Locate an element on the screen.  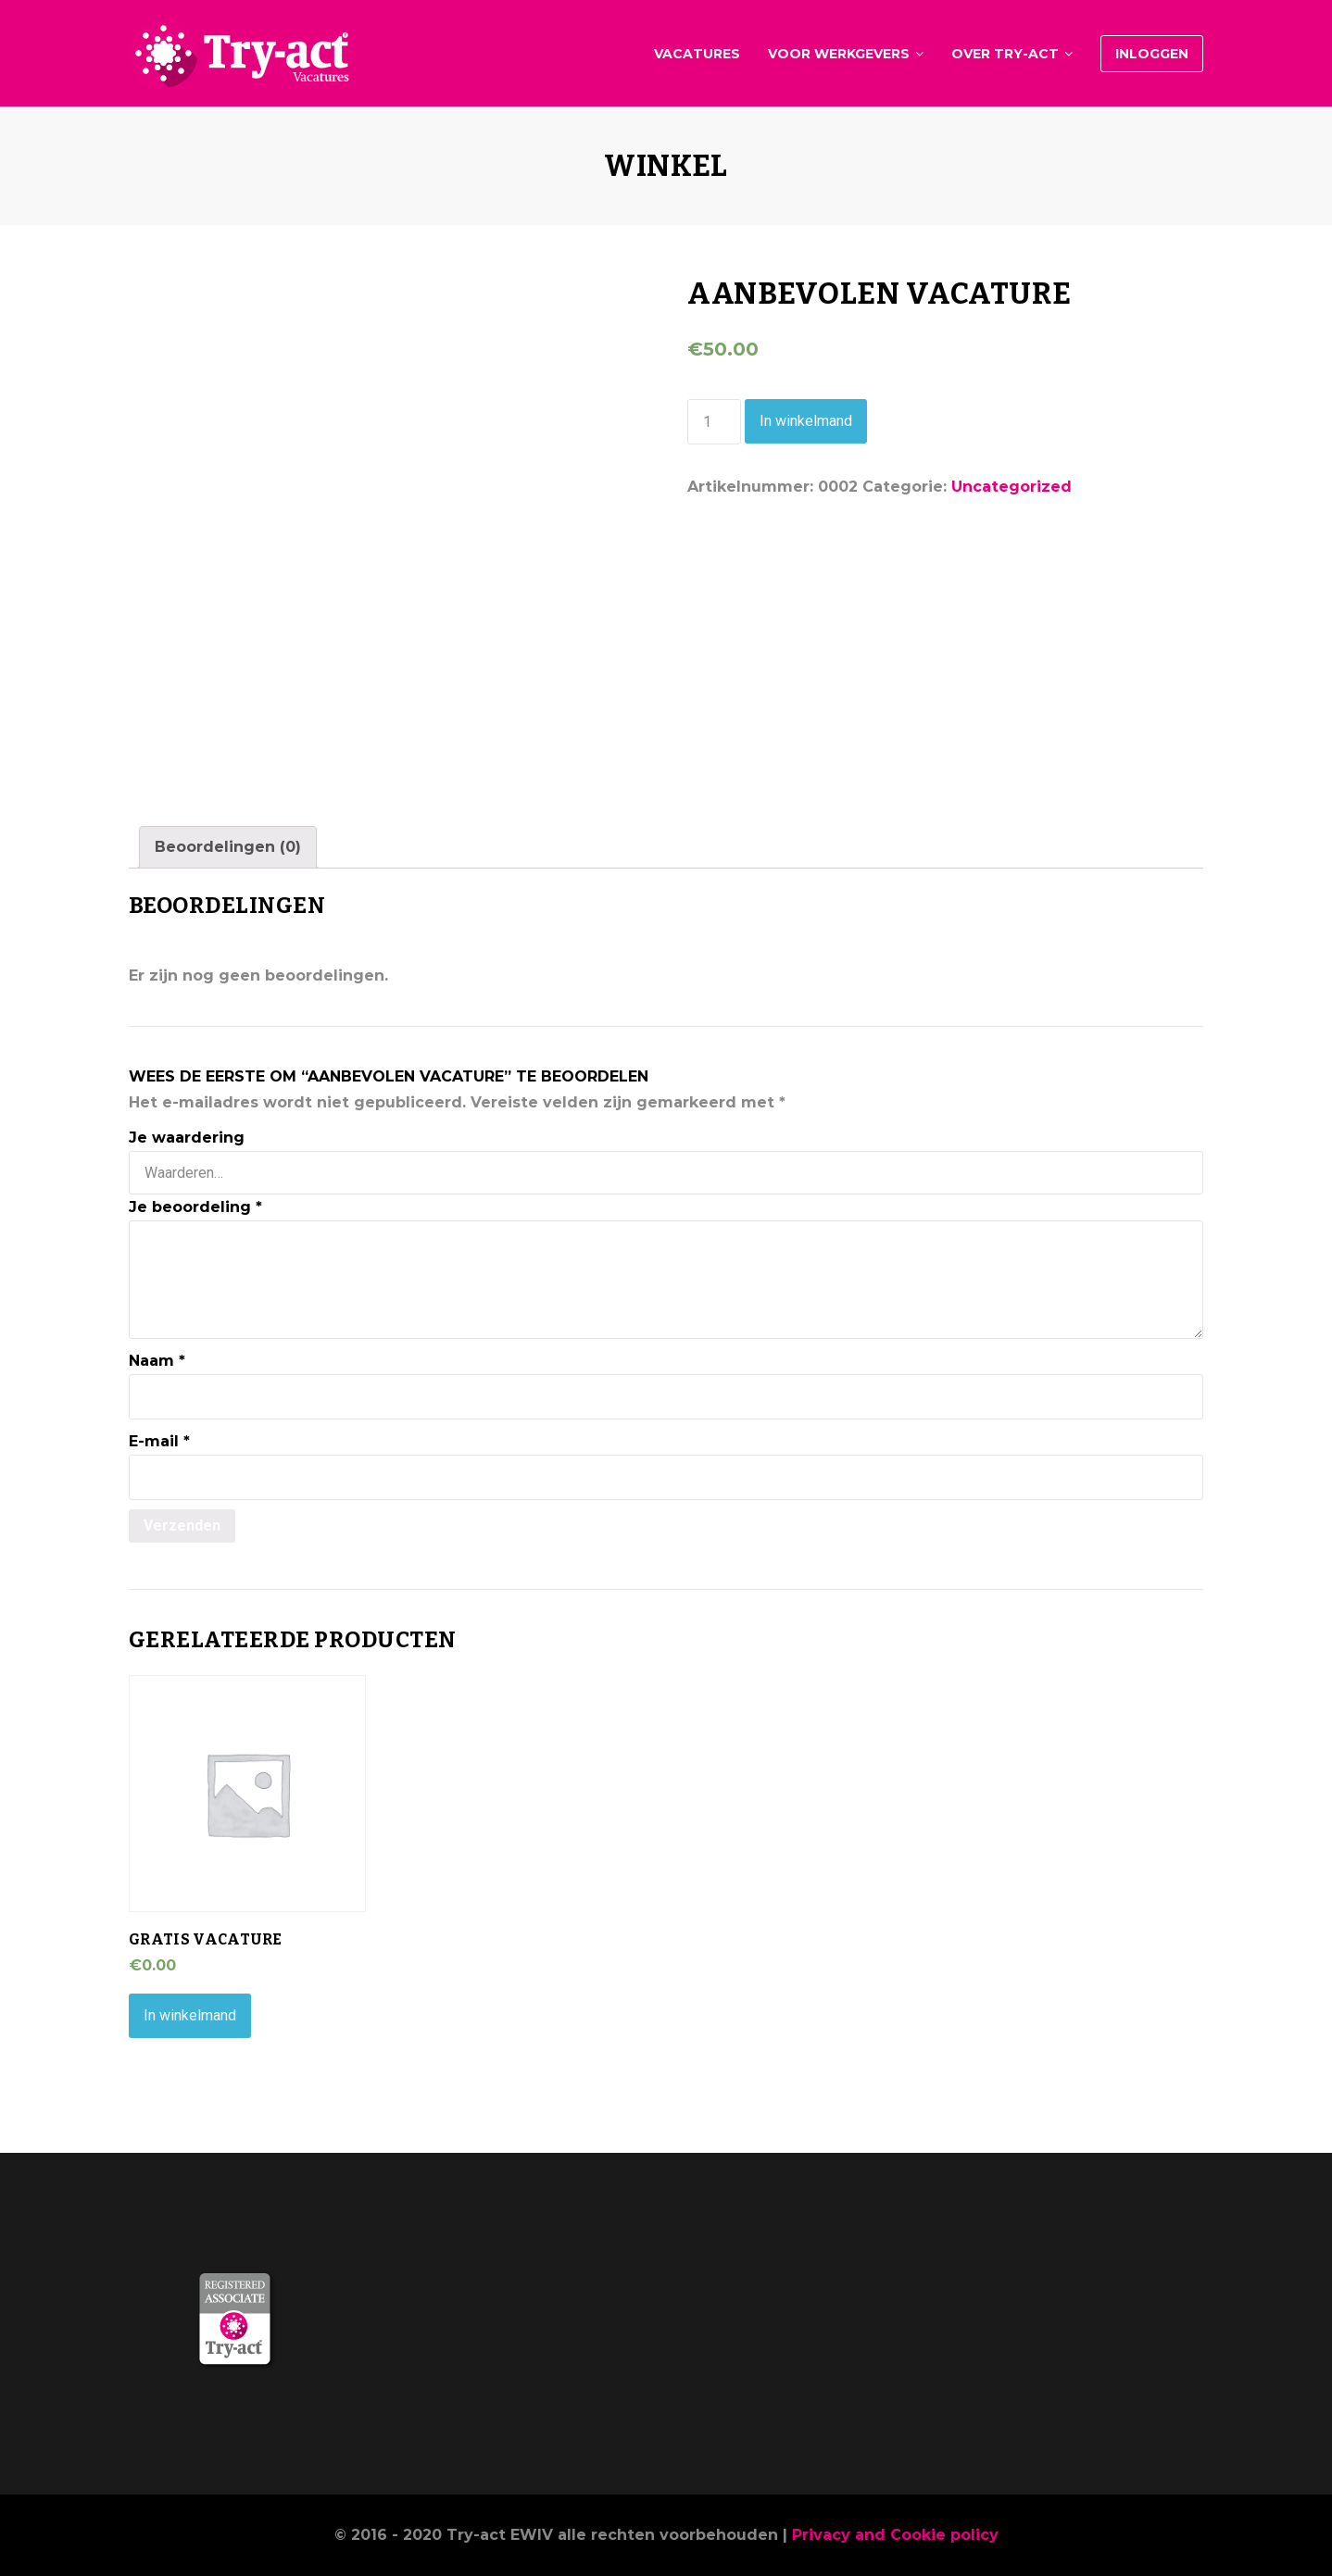
E-mail is located at coordinates (159, 1441).